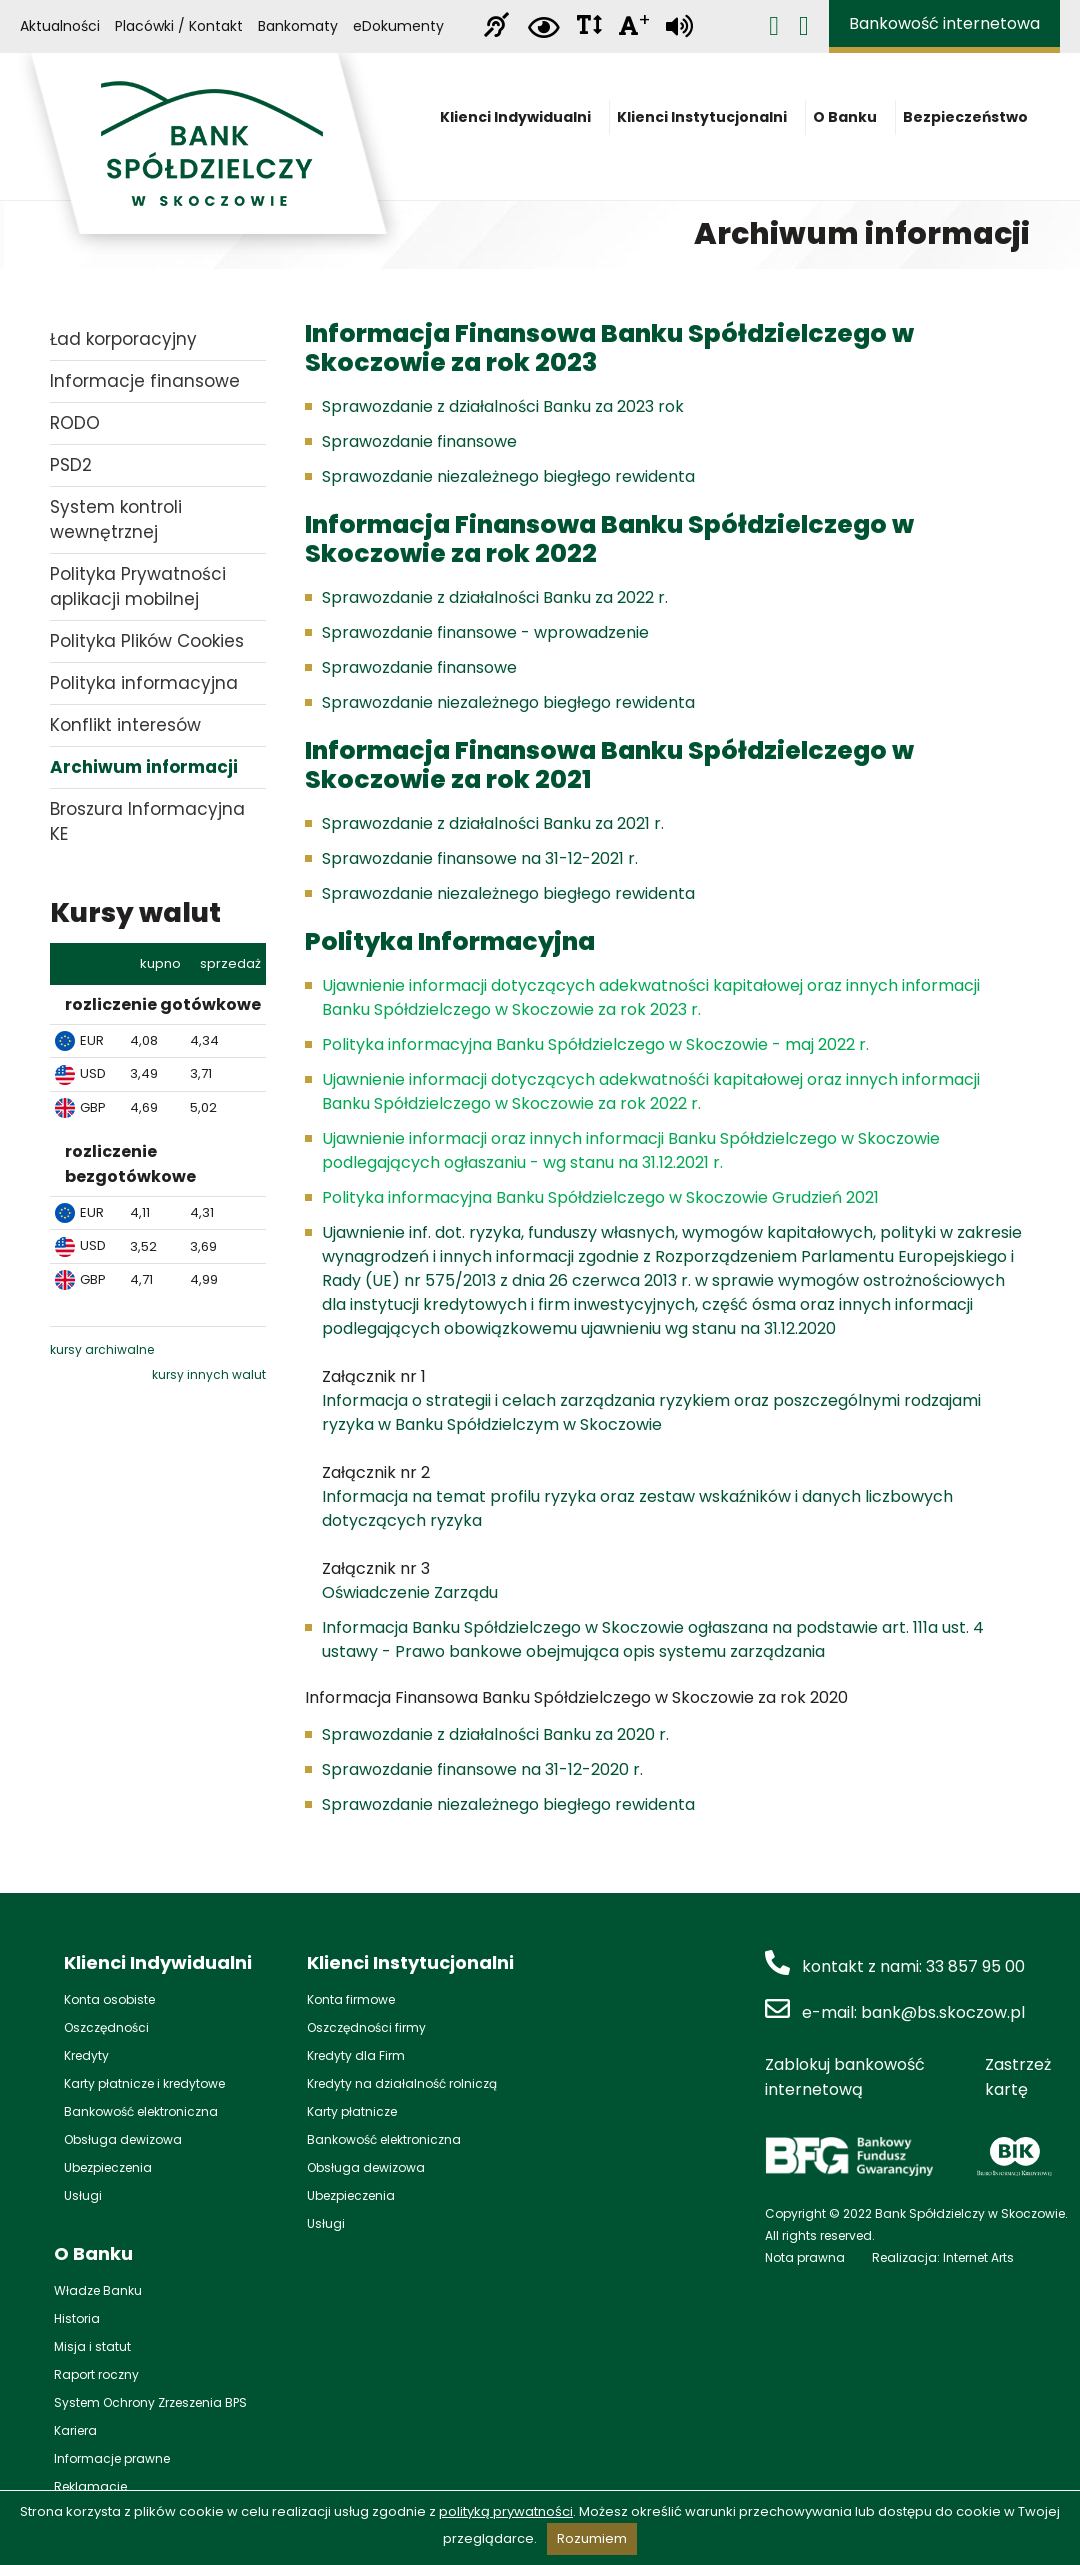 The width and height of the screenshot is (1080, 2565). I want to click on Sprawozdanie finansowe, so click(419, 441).